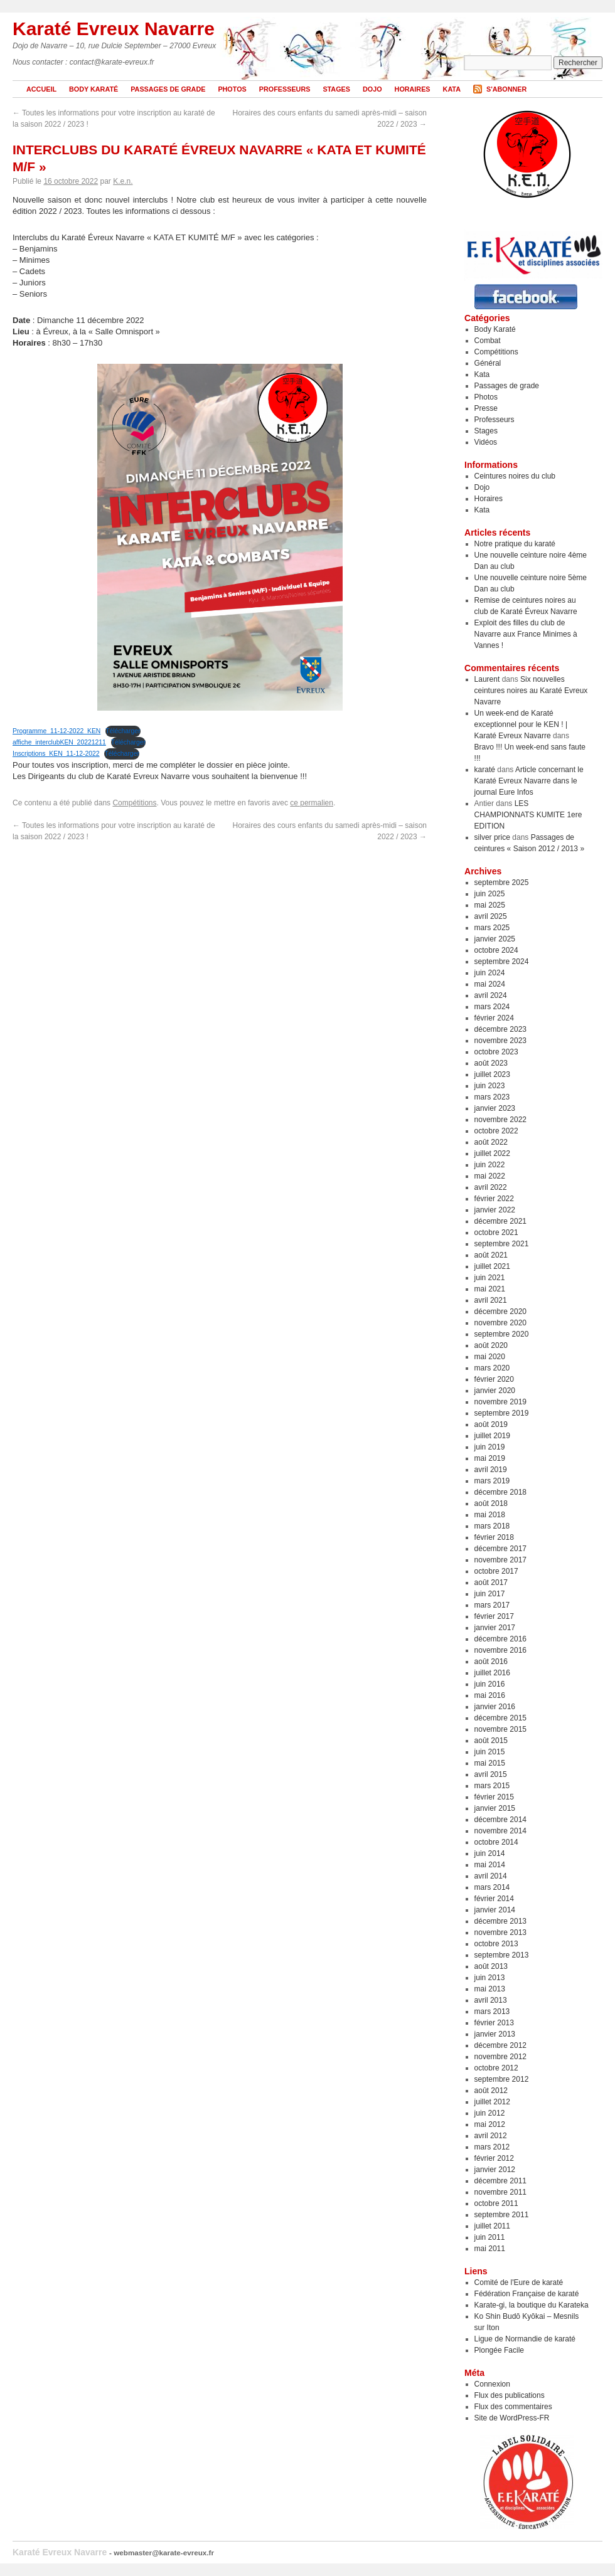 The height and width of the screenshot is (2576, 615). Describe the element at coordinates (285, 89) in the screenshot. I see `Professeurs` at that location.